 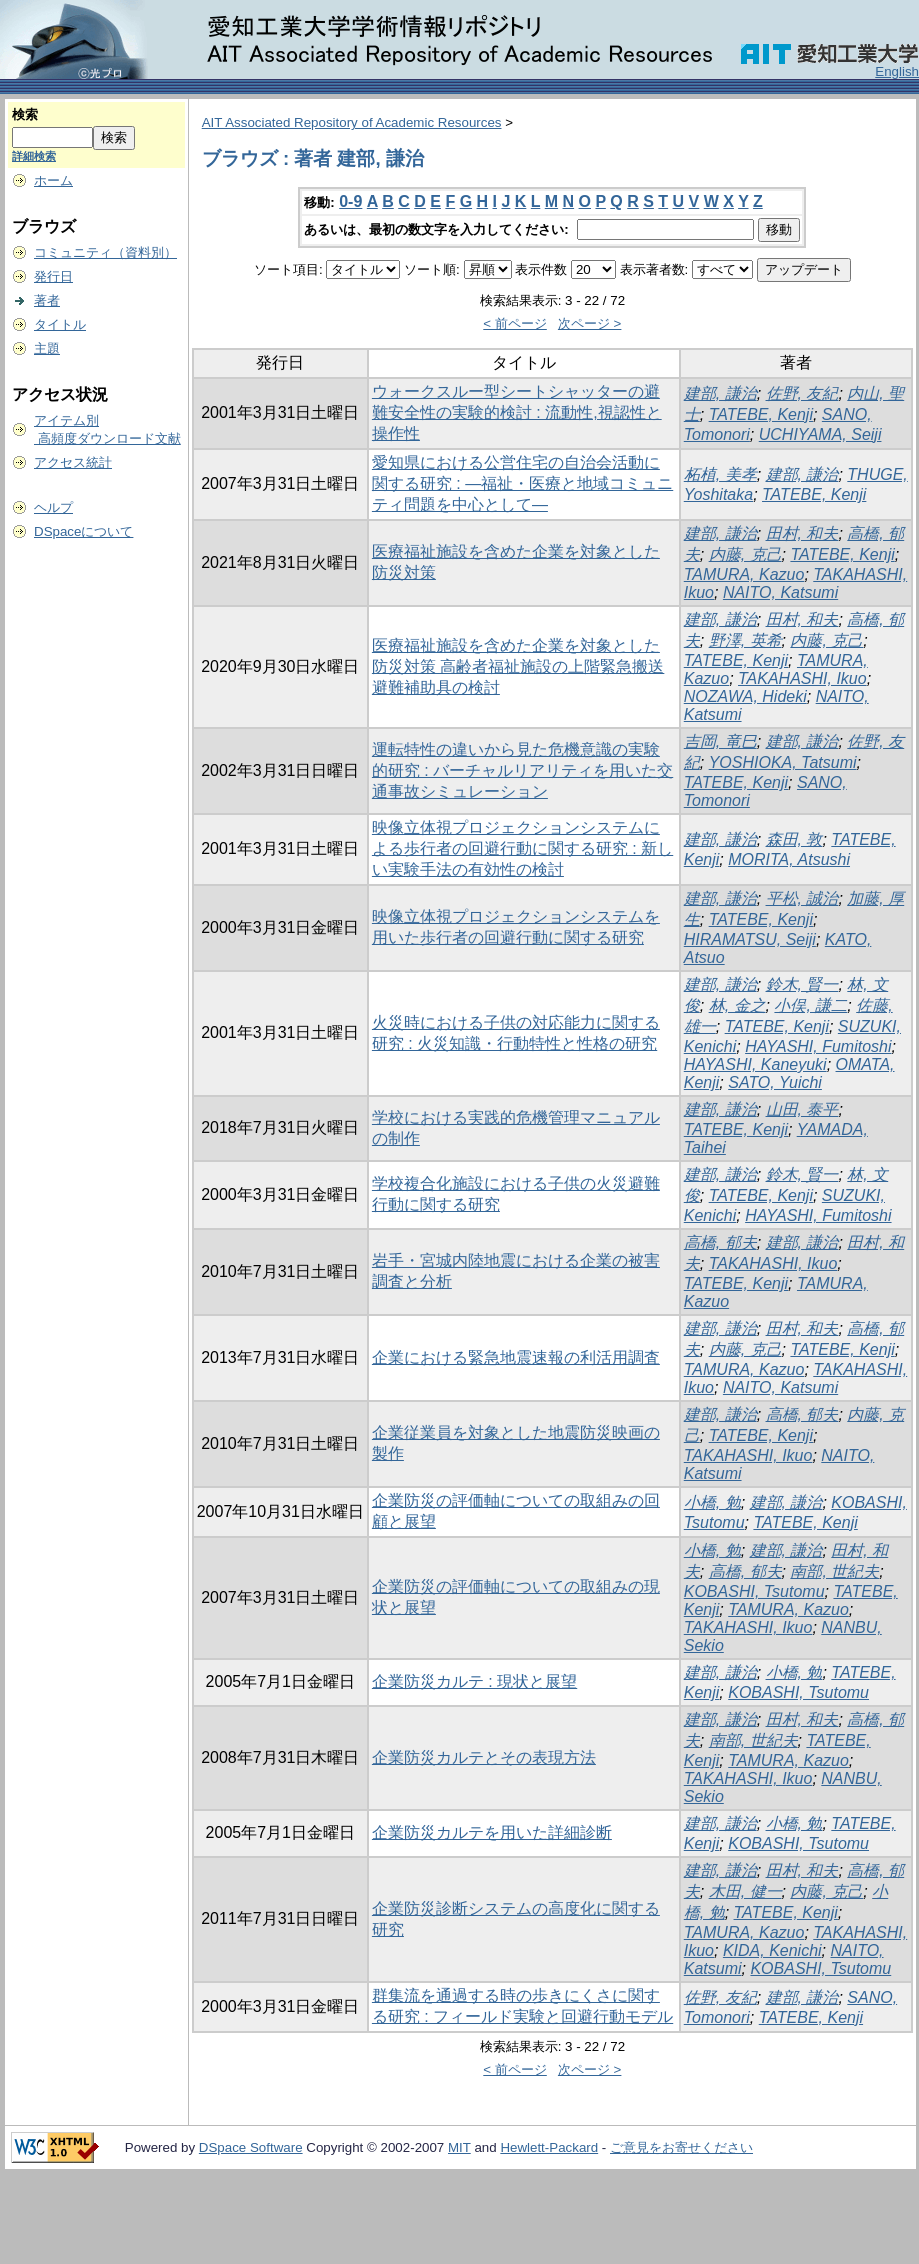 What do you see at coordinates (720, 393) in the screenshot?
I see `建部, 謙治` at bounding box center [720, 393].